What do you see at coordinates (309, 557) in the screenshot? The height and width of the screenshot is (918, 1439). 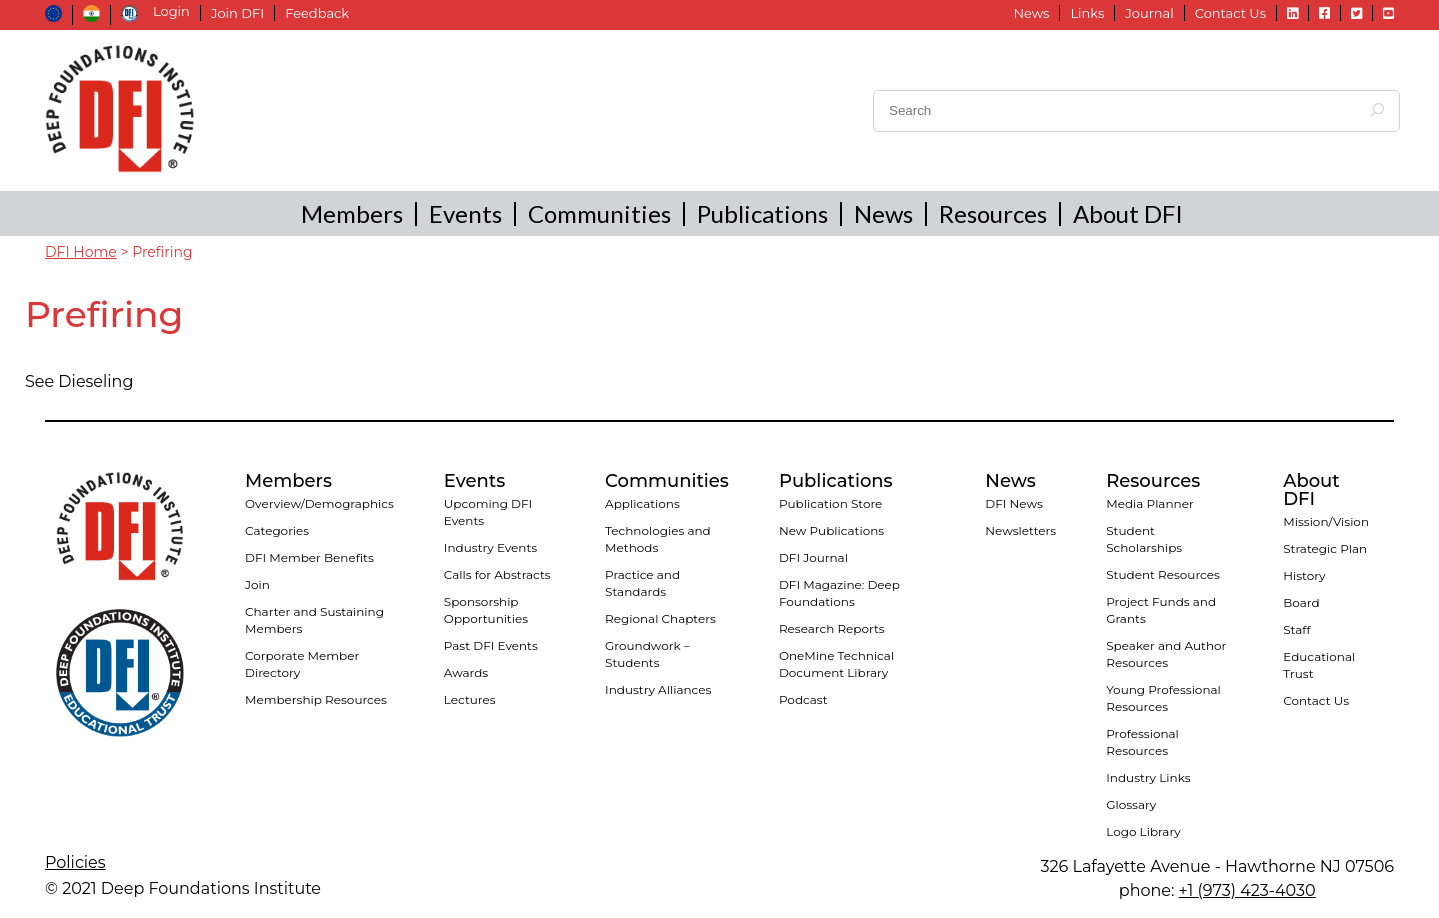 I see `DFI Member Benefits` at bounding box center [309, 557].